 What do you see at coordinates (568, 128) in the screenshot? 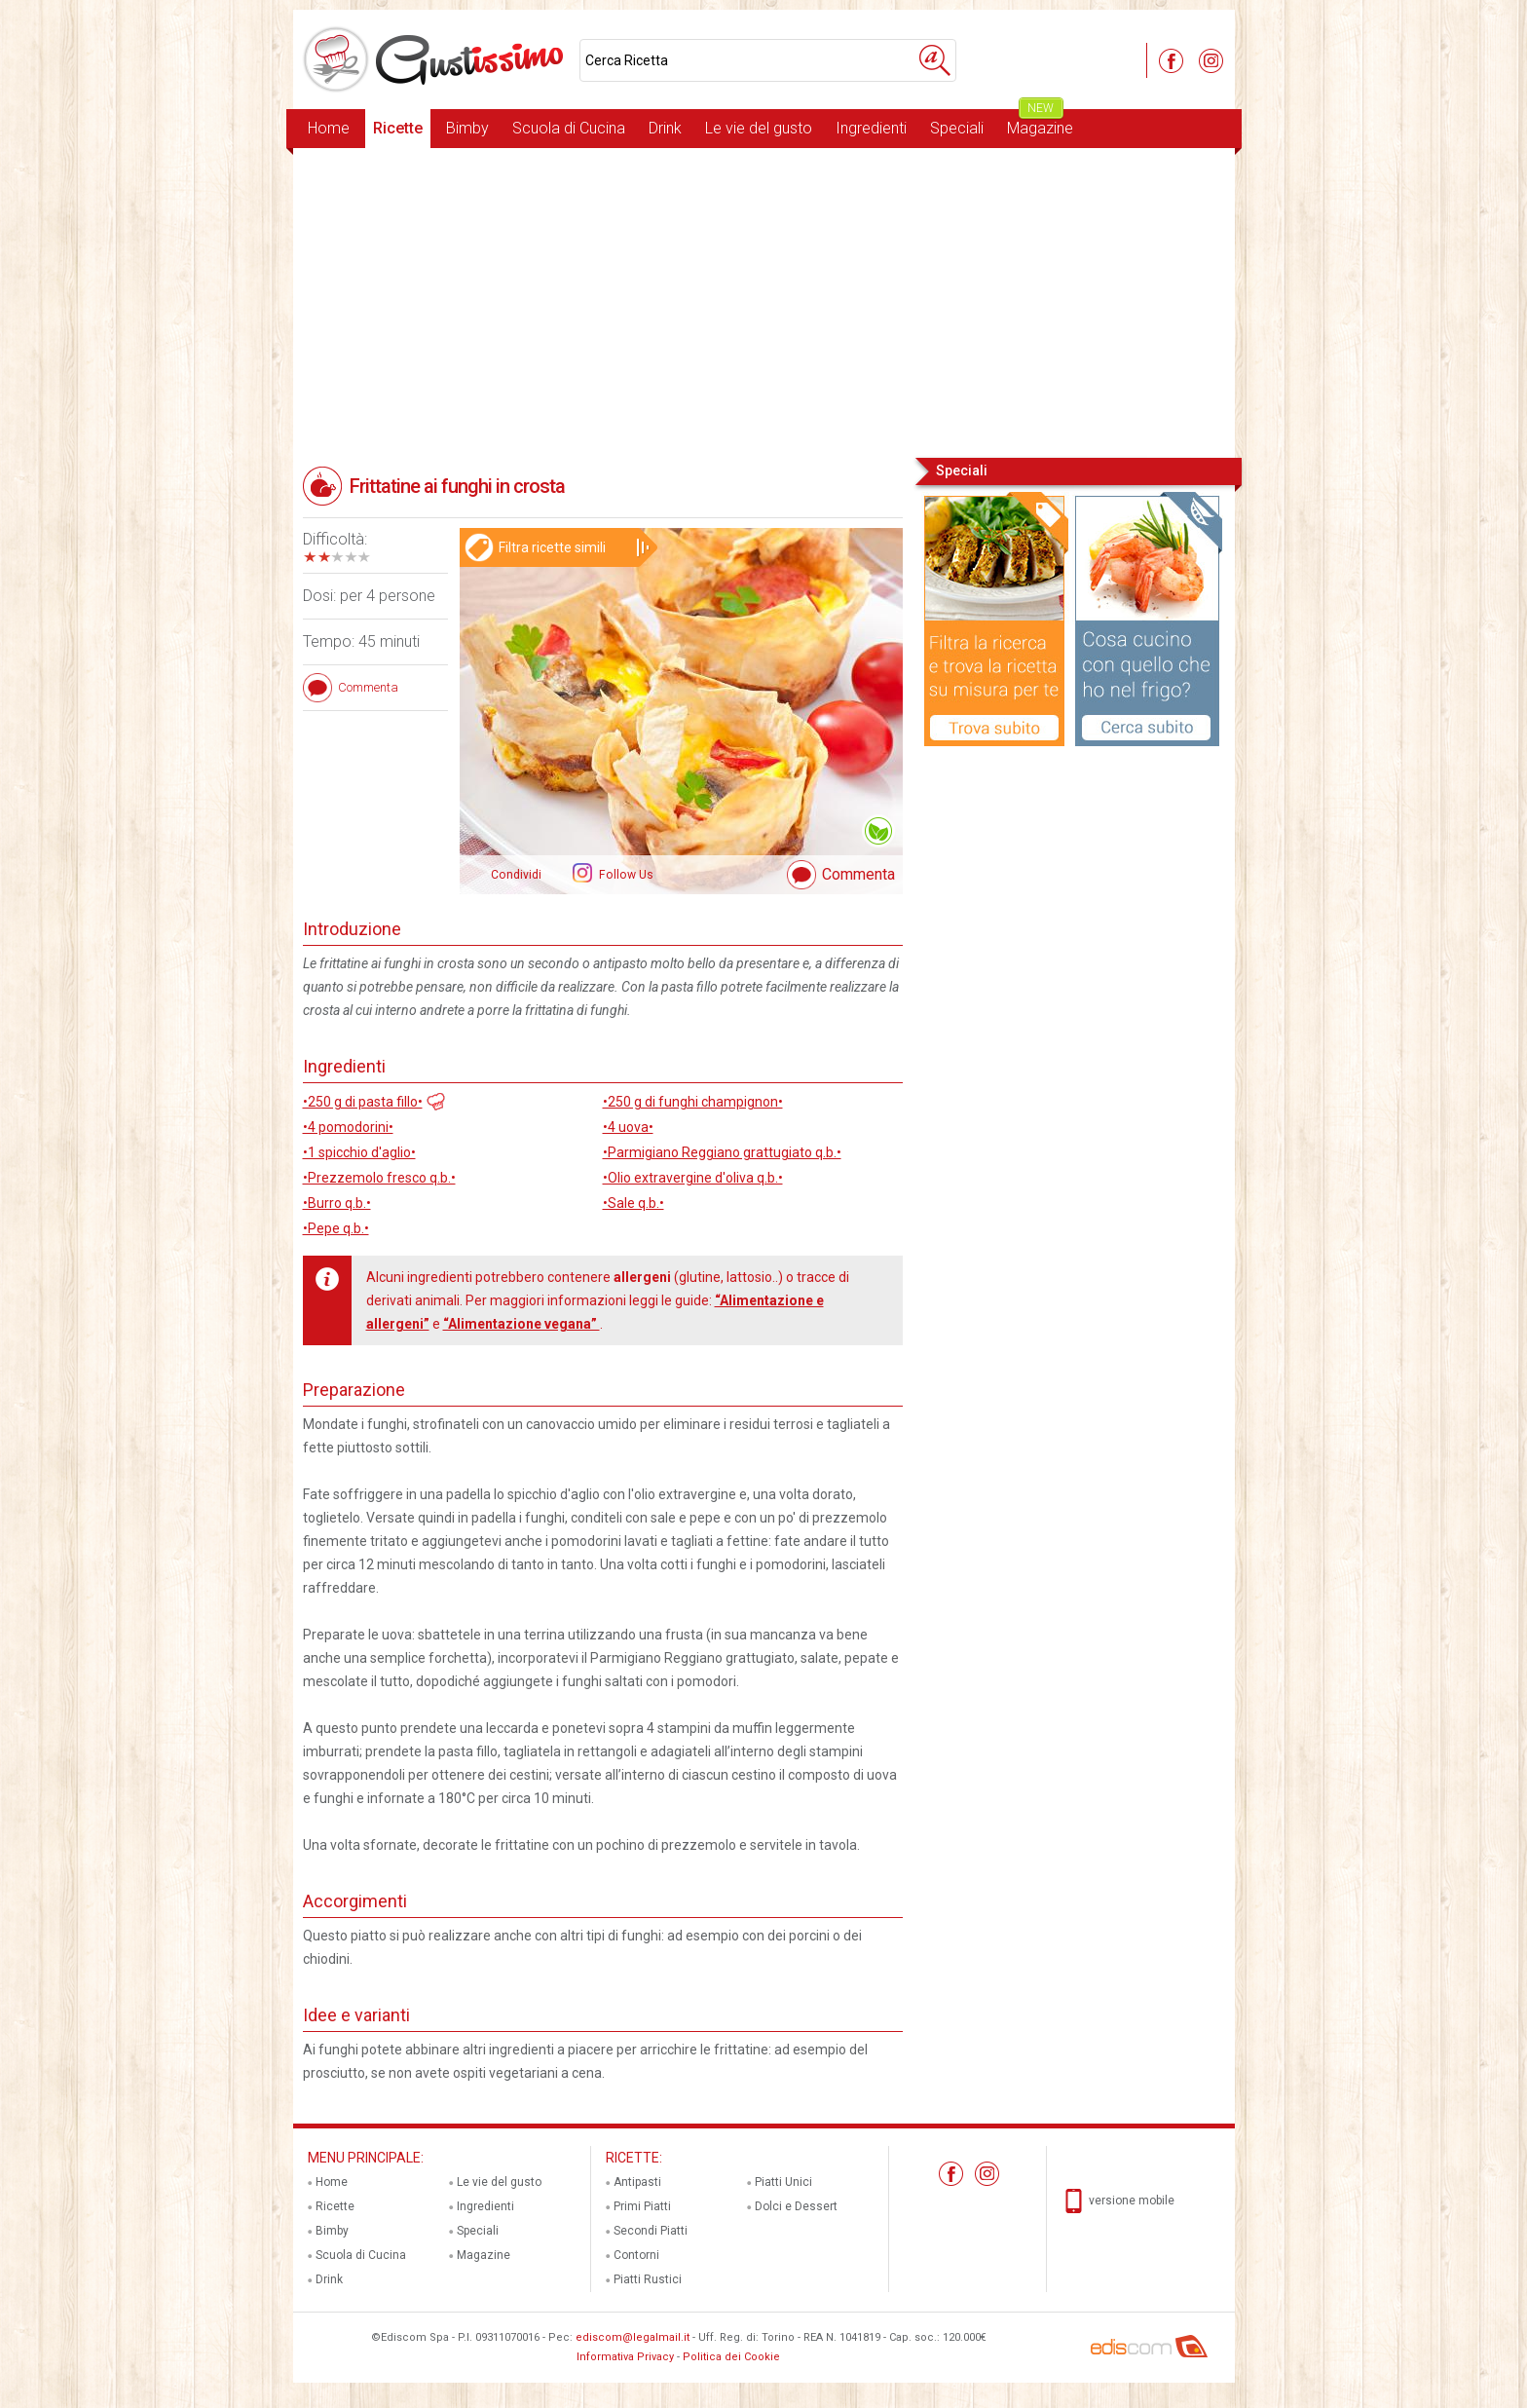
I see `Scuola di Cucina` at bounding box center [568, 128].